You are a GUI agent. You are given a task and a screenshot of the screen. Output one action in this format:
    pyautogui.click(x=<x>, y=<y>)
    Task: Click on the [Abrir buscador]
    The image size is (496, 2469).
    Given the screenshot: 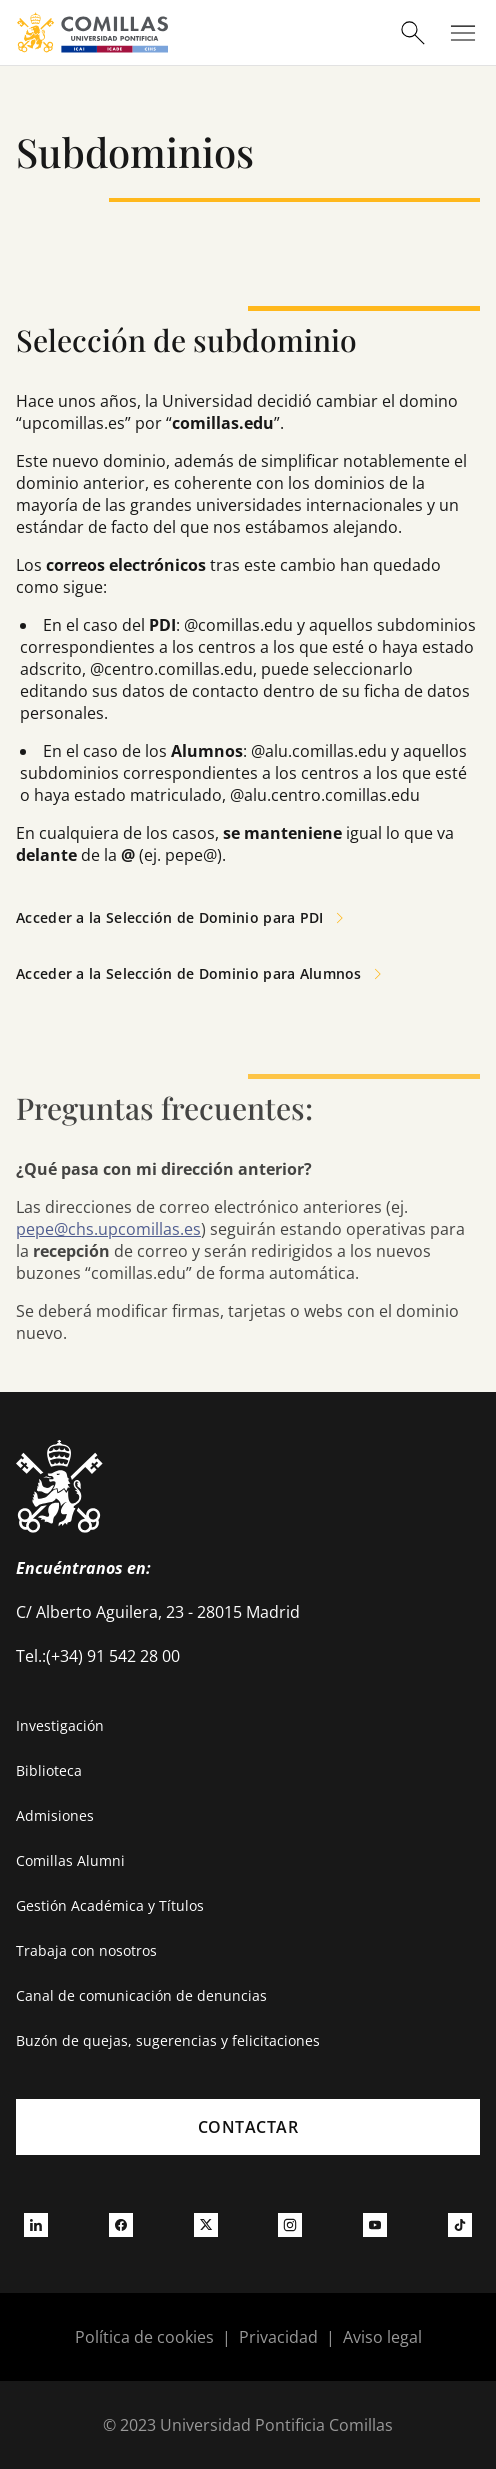 What is the action you would take?
    pyautogui.click(x=413, y=33)
    